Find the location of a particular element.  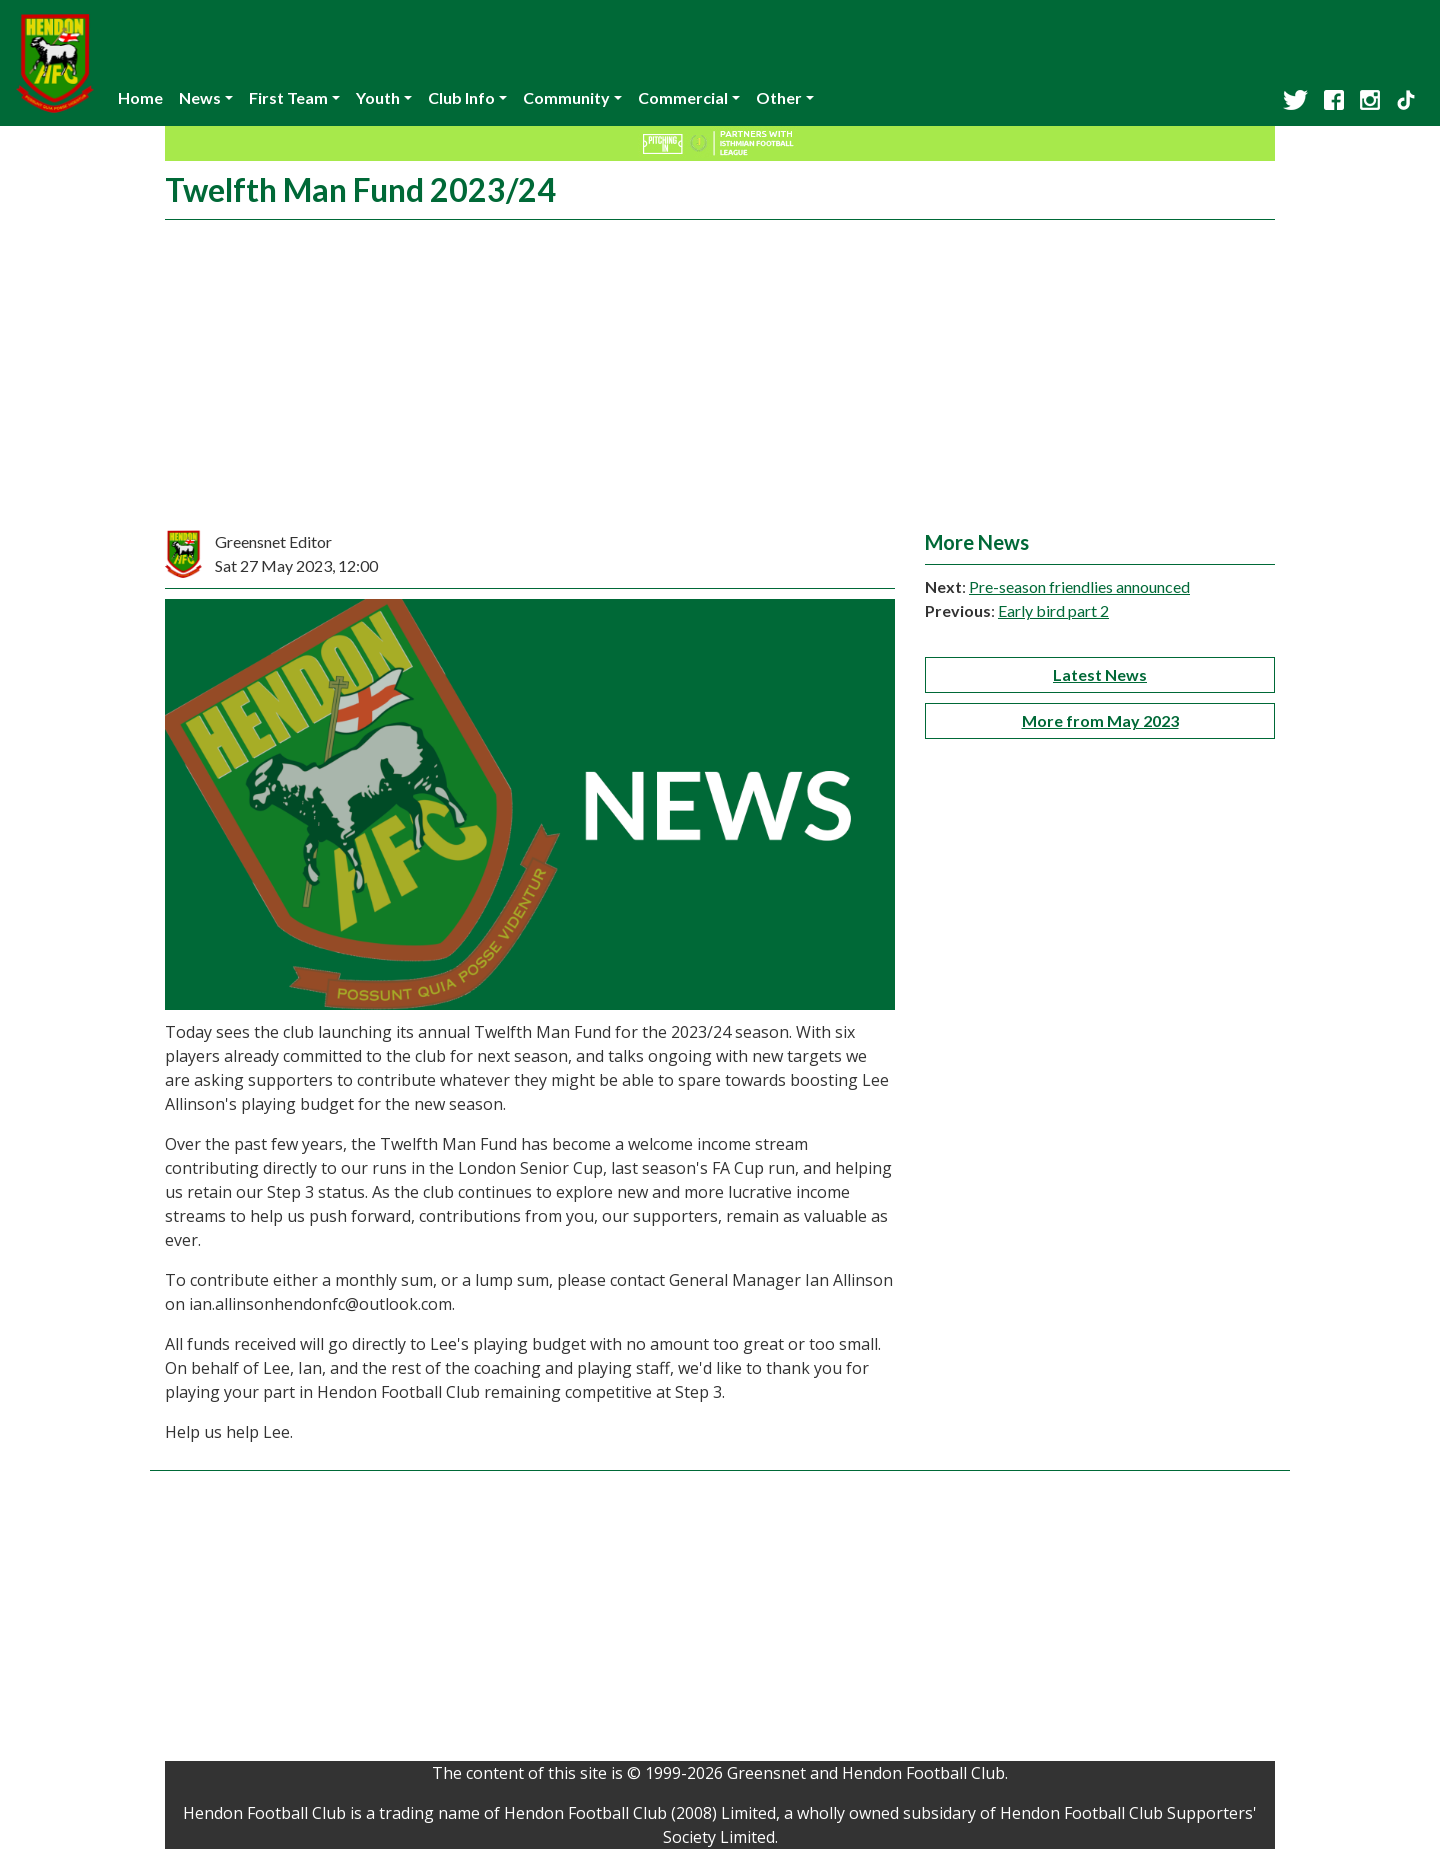

[Advertisement] is located at coordinates (720, 380).